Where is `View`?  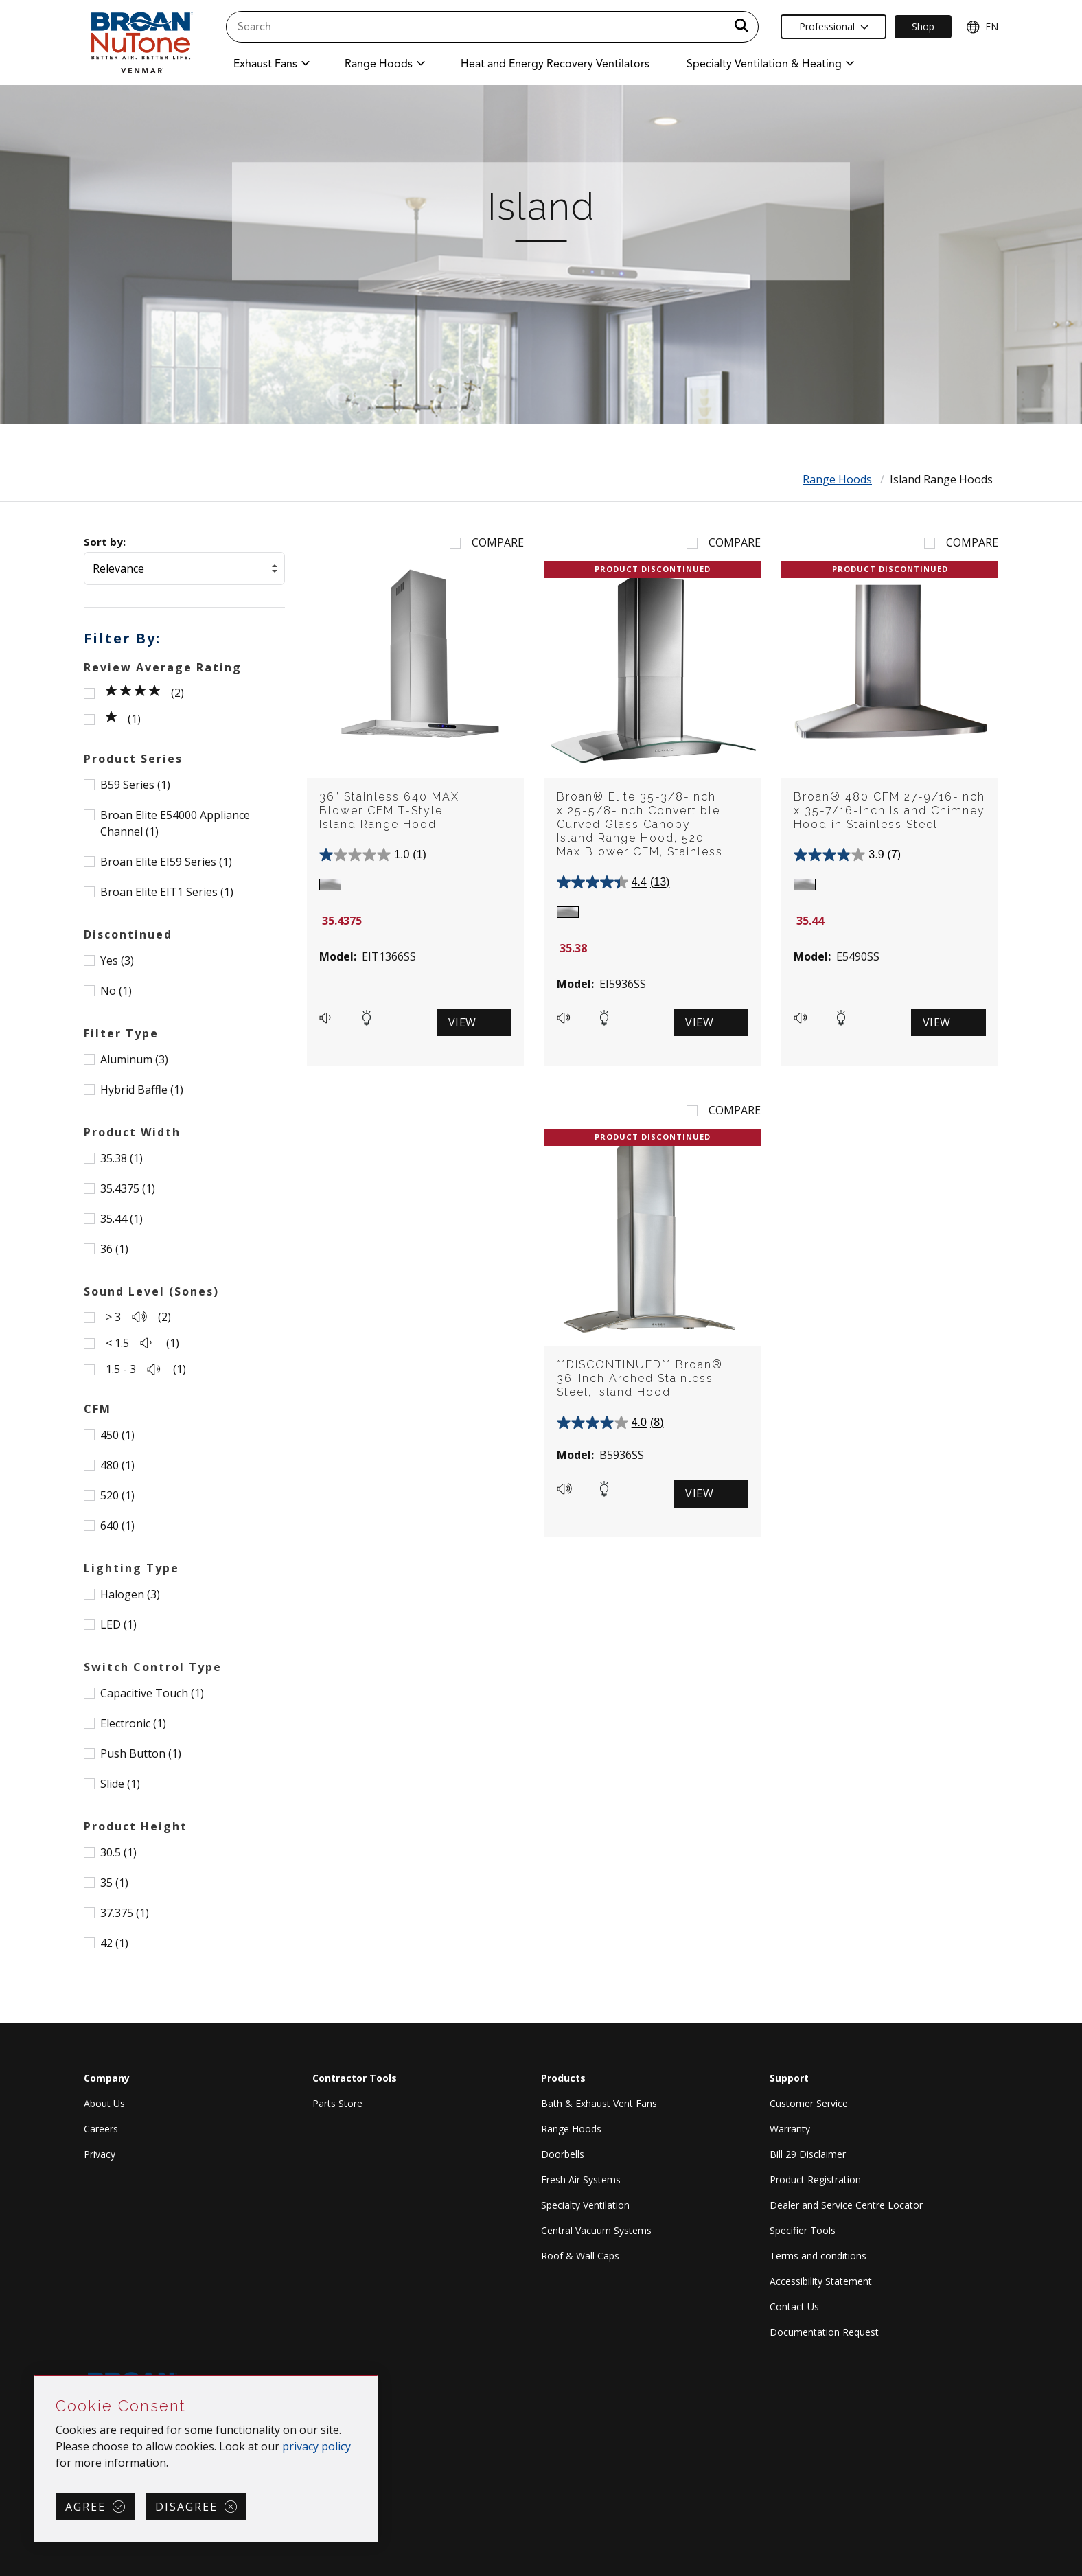
View is located at coordinates (462, 1022).